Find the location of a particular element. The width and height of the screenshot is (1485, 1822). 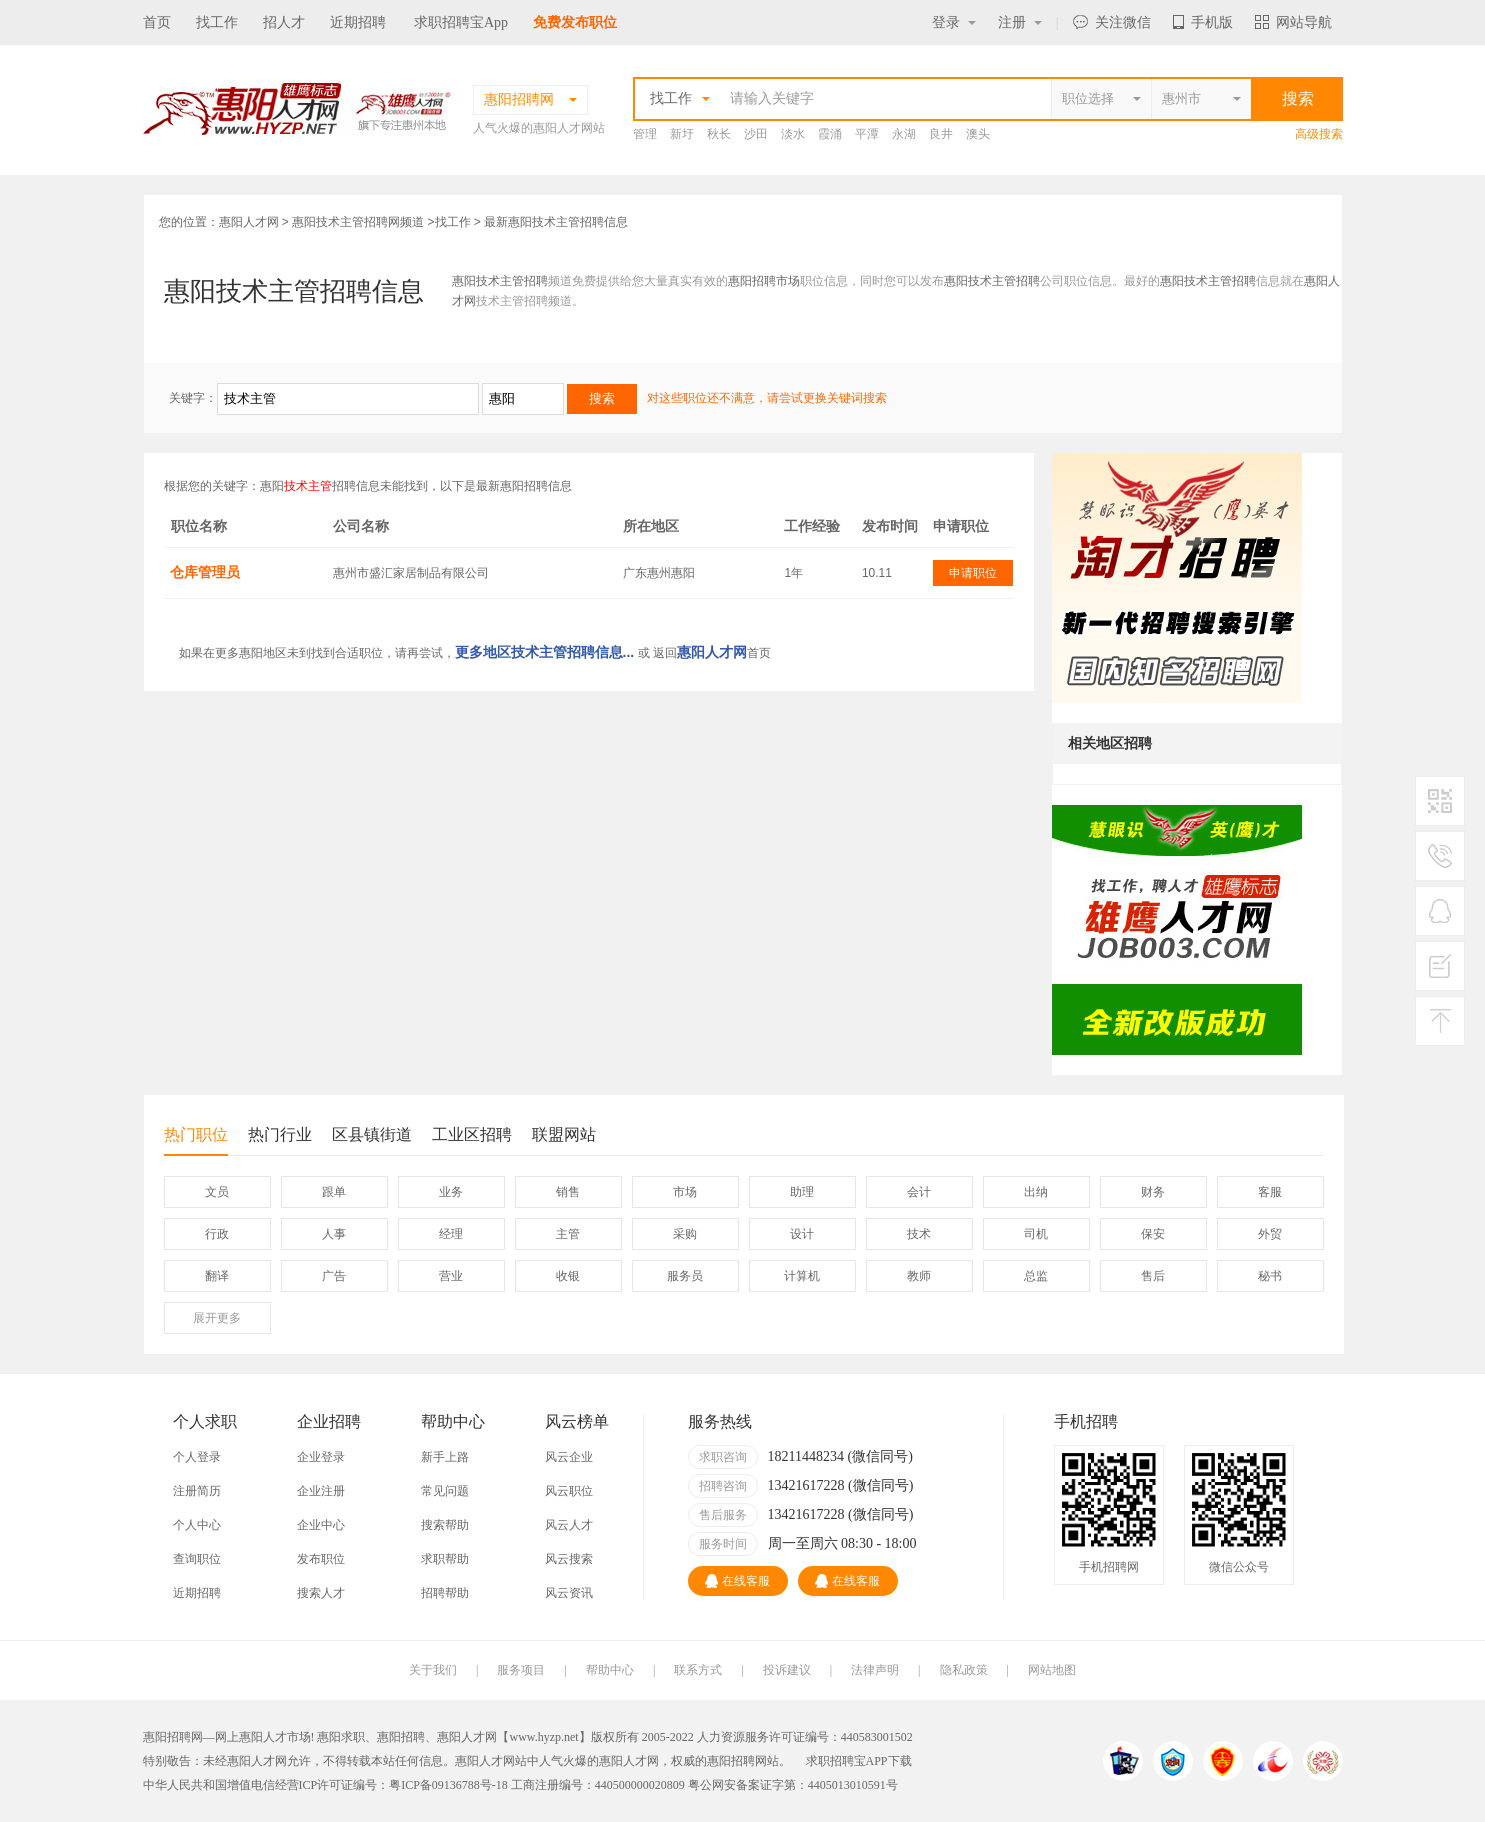

技术 is located at coordinates (919, 1234).